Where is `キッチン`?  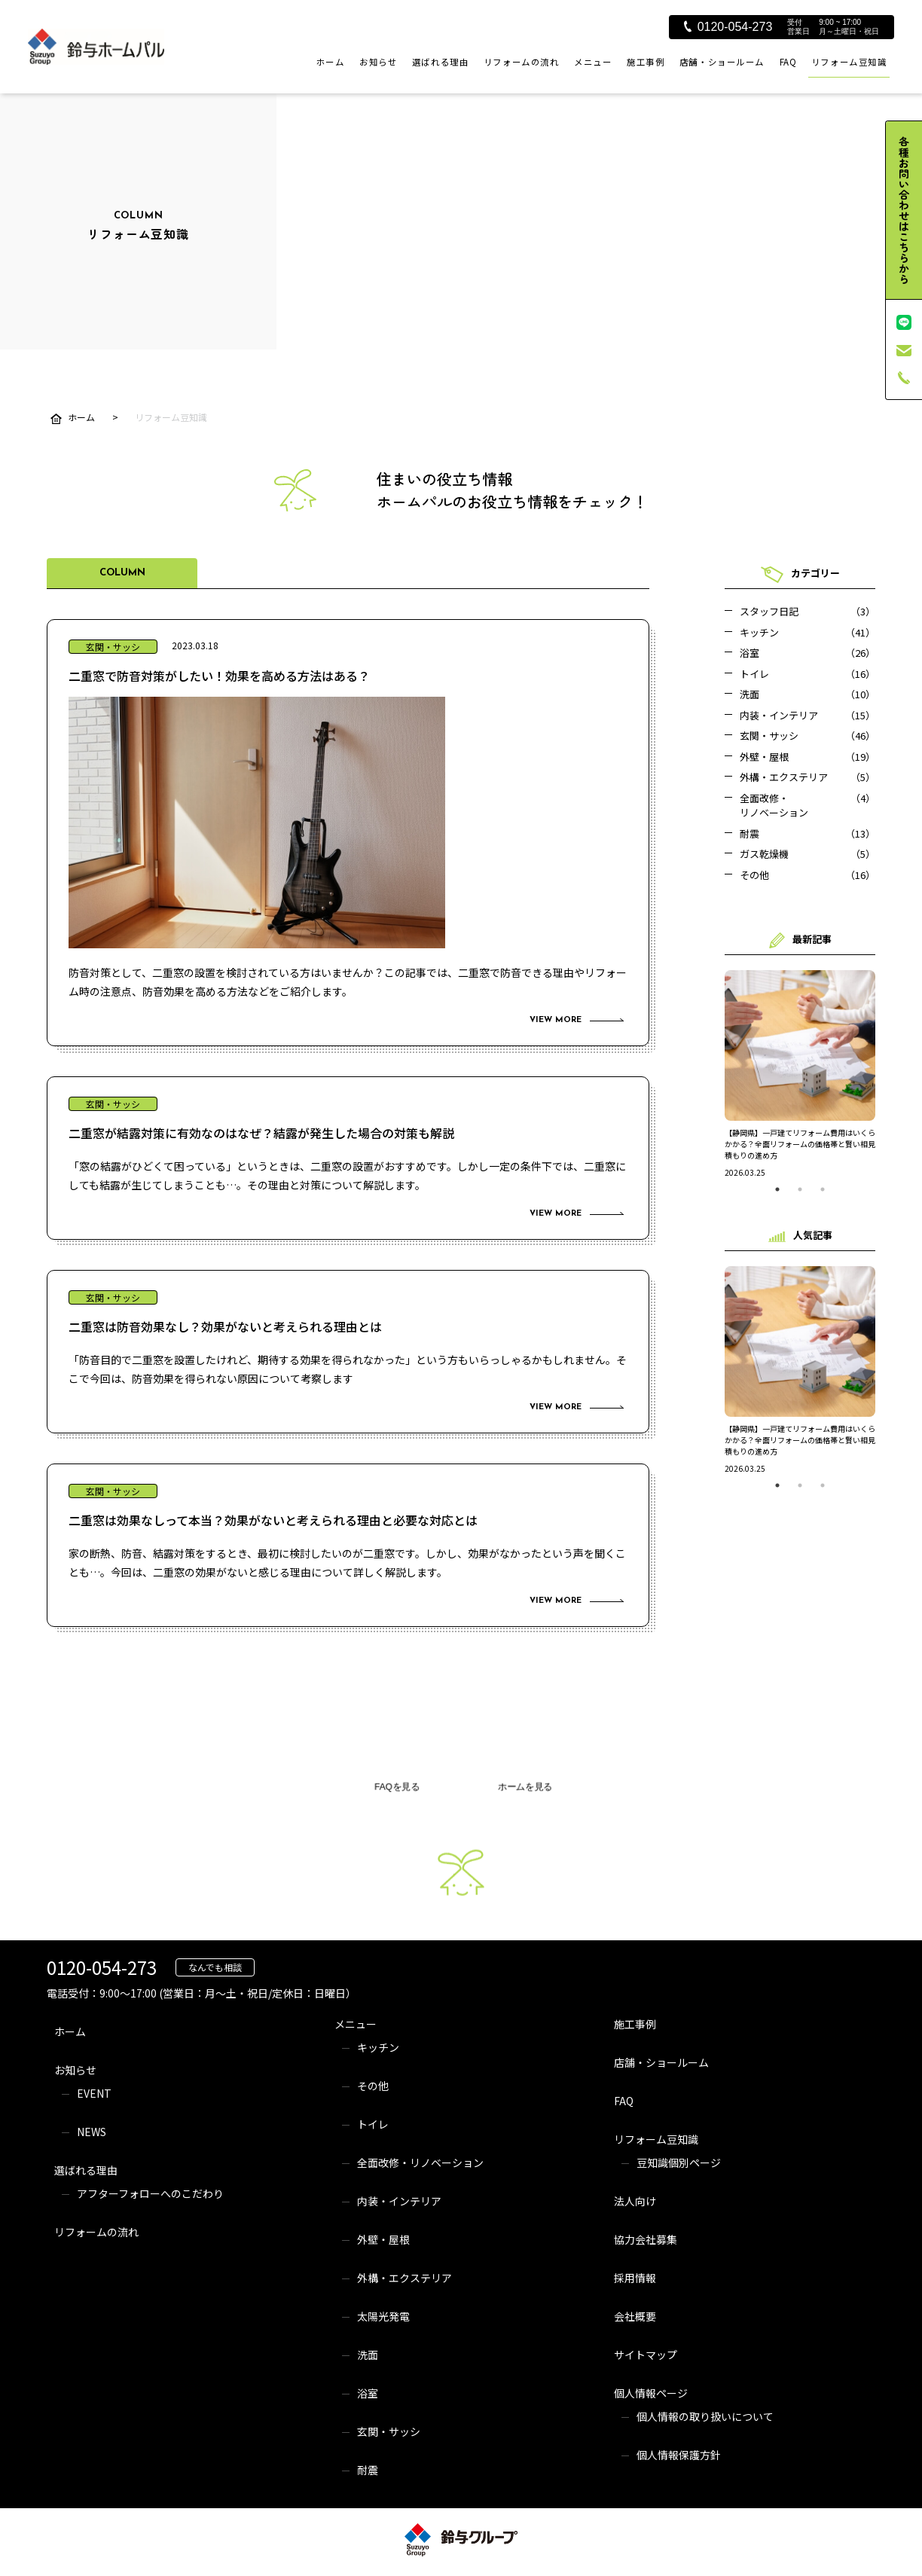 キッチン is located at coordinates (378, 2047).